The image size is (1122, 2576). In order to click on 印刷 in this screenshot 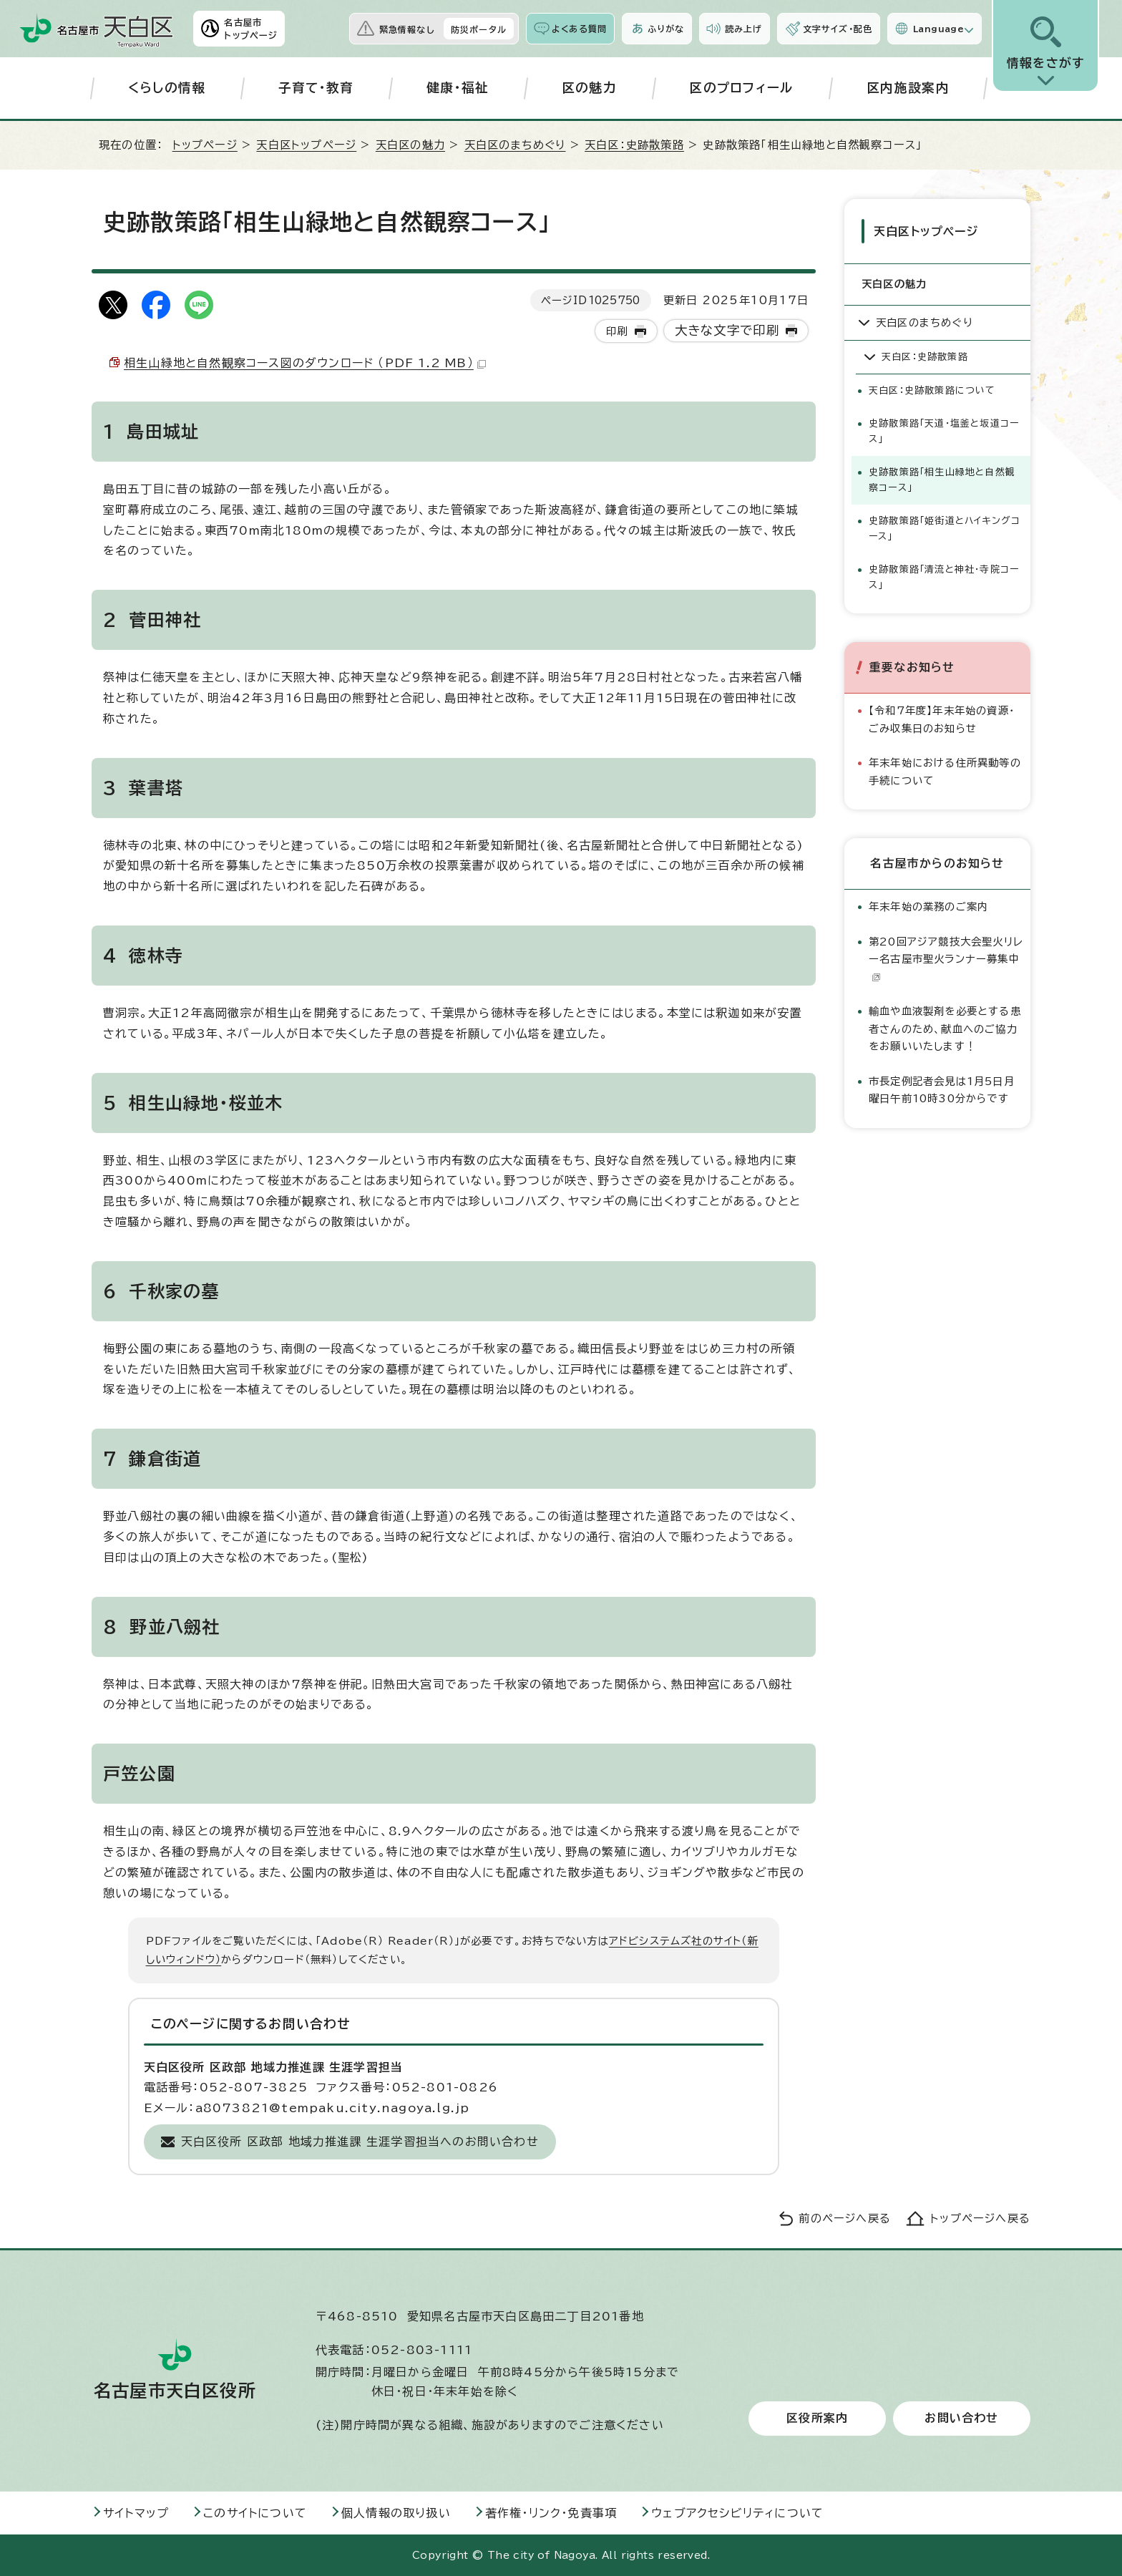, I will do `click(617, 331)`.